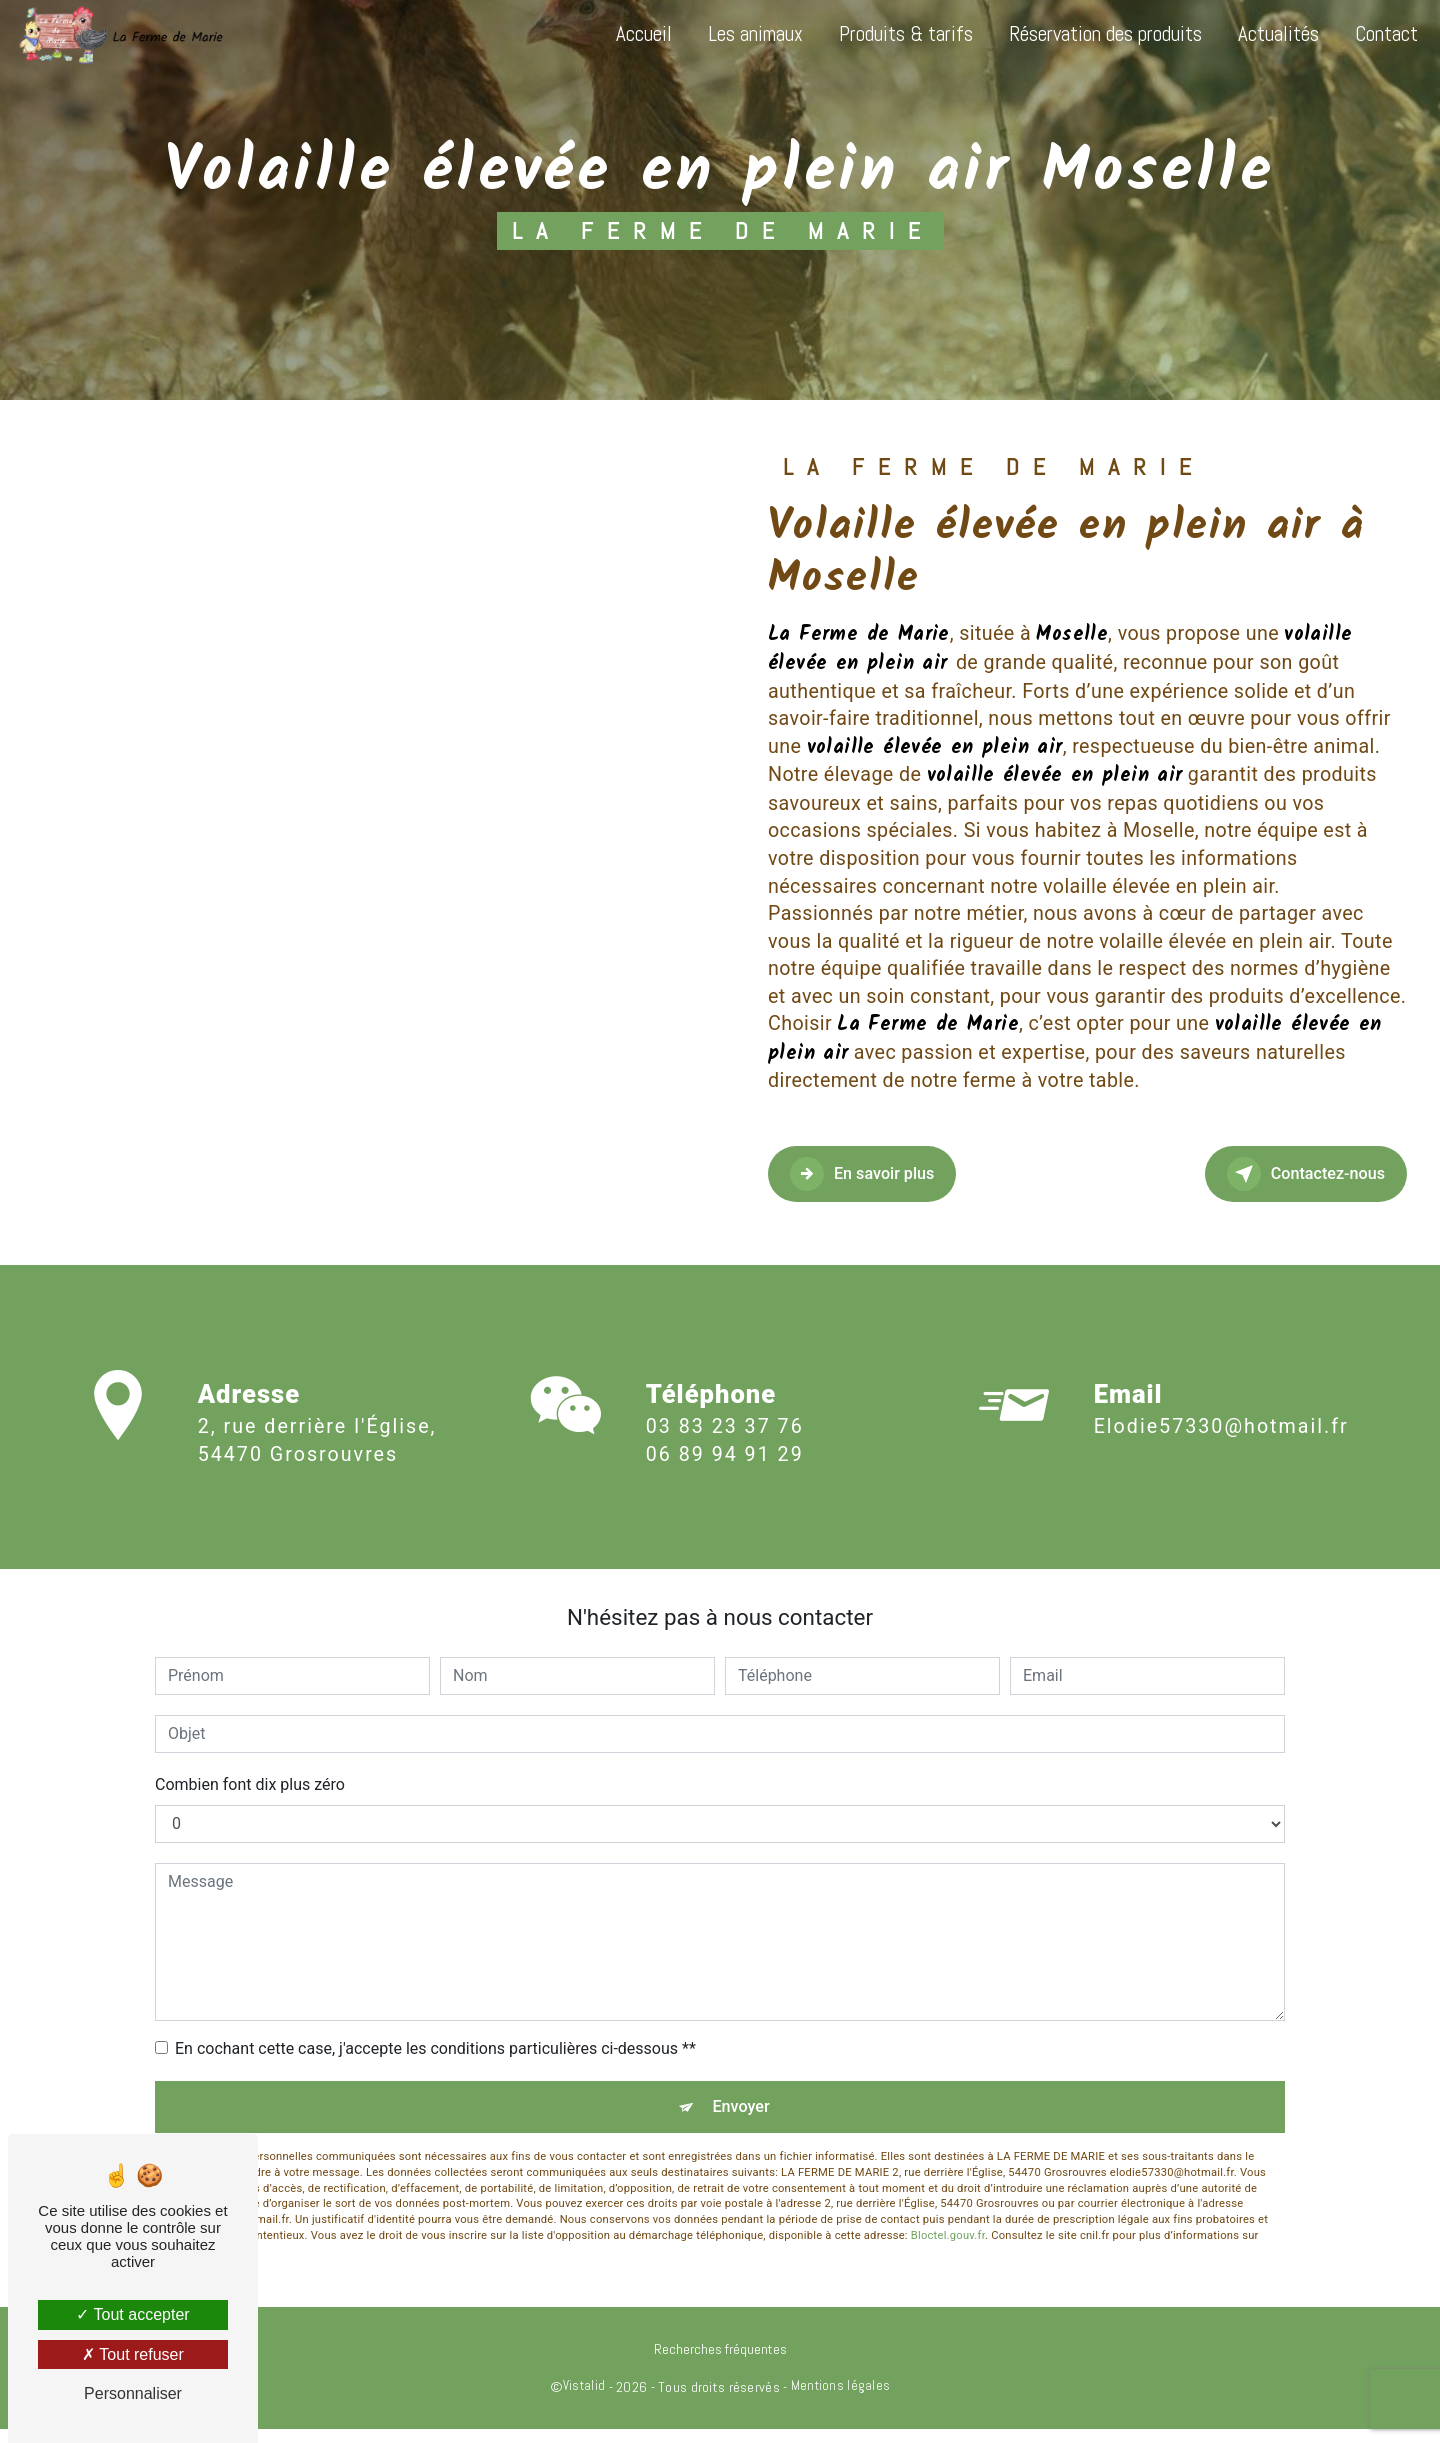  What do you see at coordinates (948, 2249) in the screenshot?
I see `Bloctel.gouv.fr` at bounding box center [948, 2249].